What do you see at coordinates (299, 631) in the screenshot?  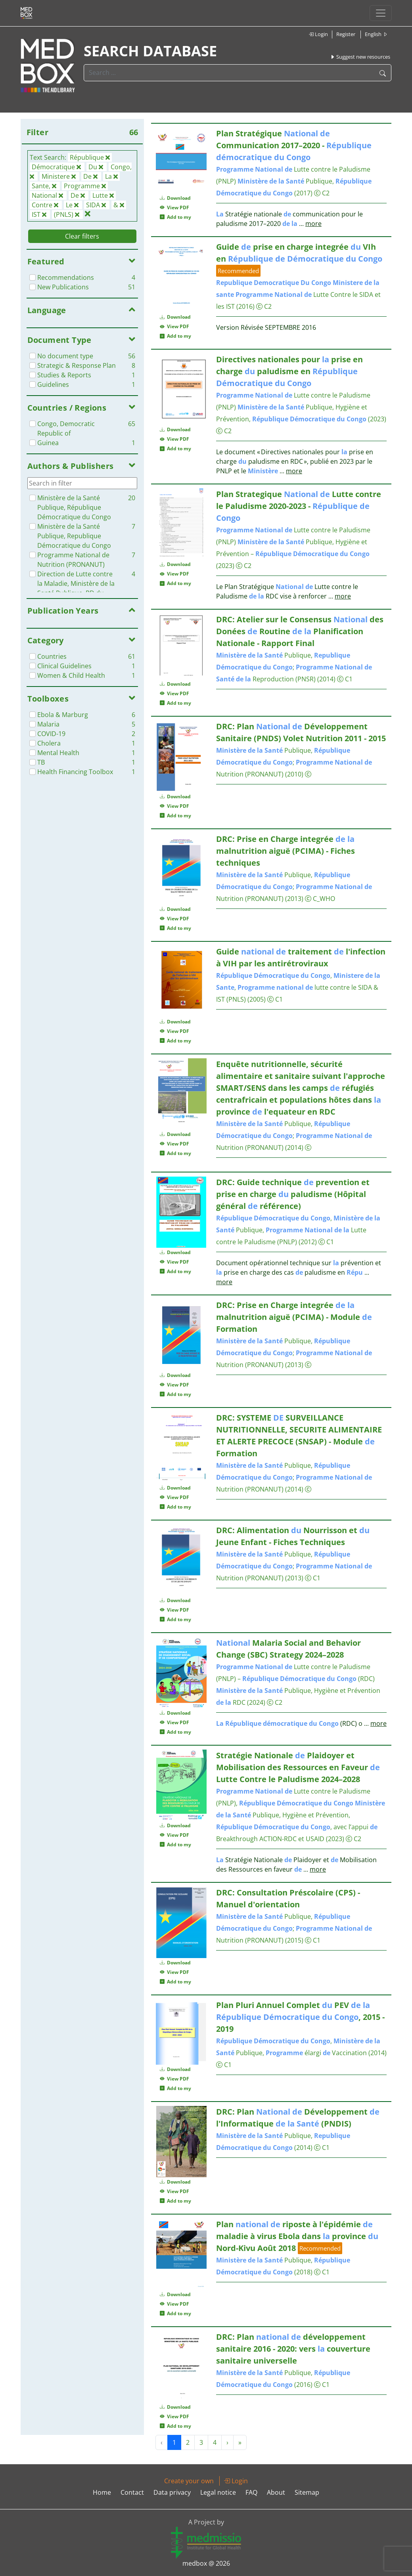 I see `DRC: Atelier sur le Consensus des Donées Routine Planification Nationale - Rapport Final` at bounding box center [299, 631].